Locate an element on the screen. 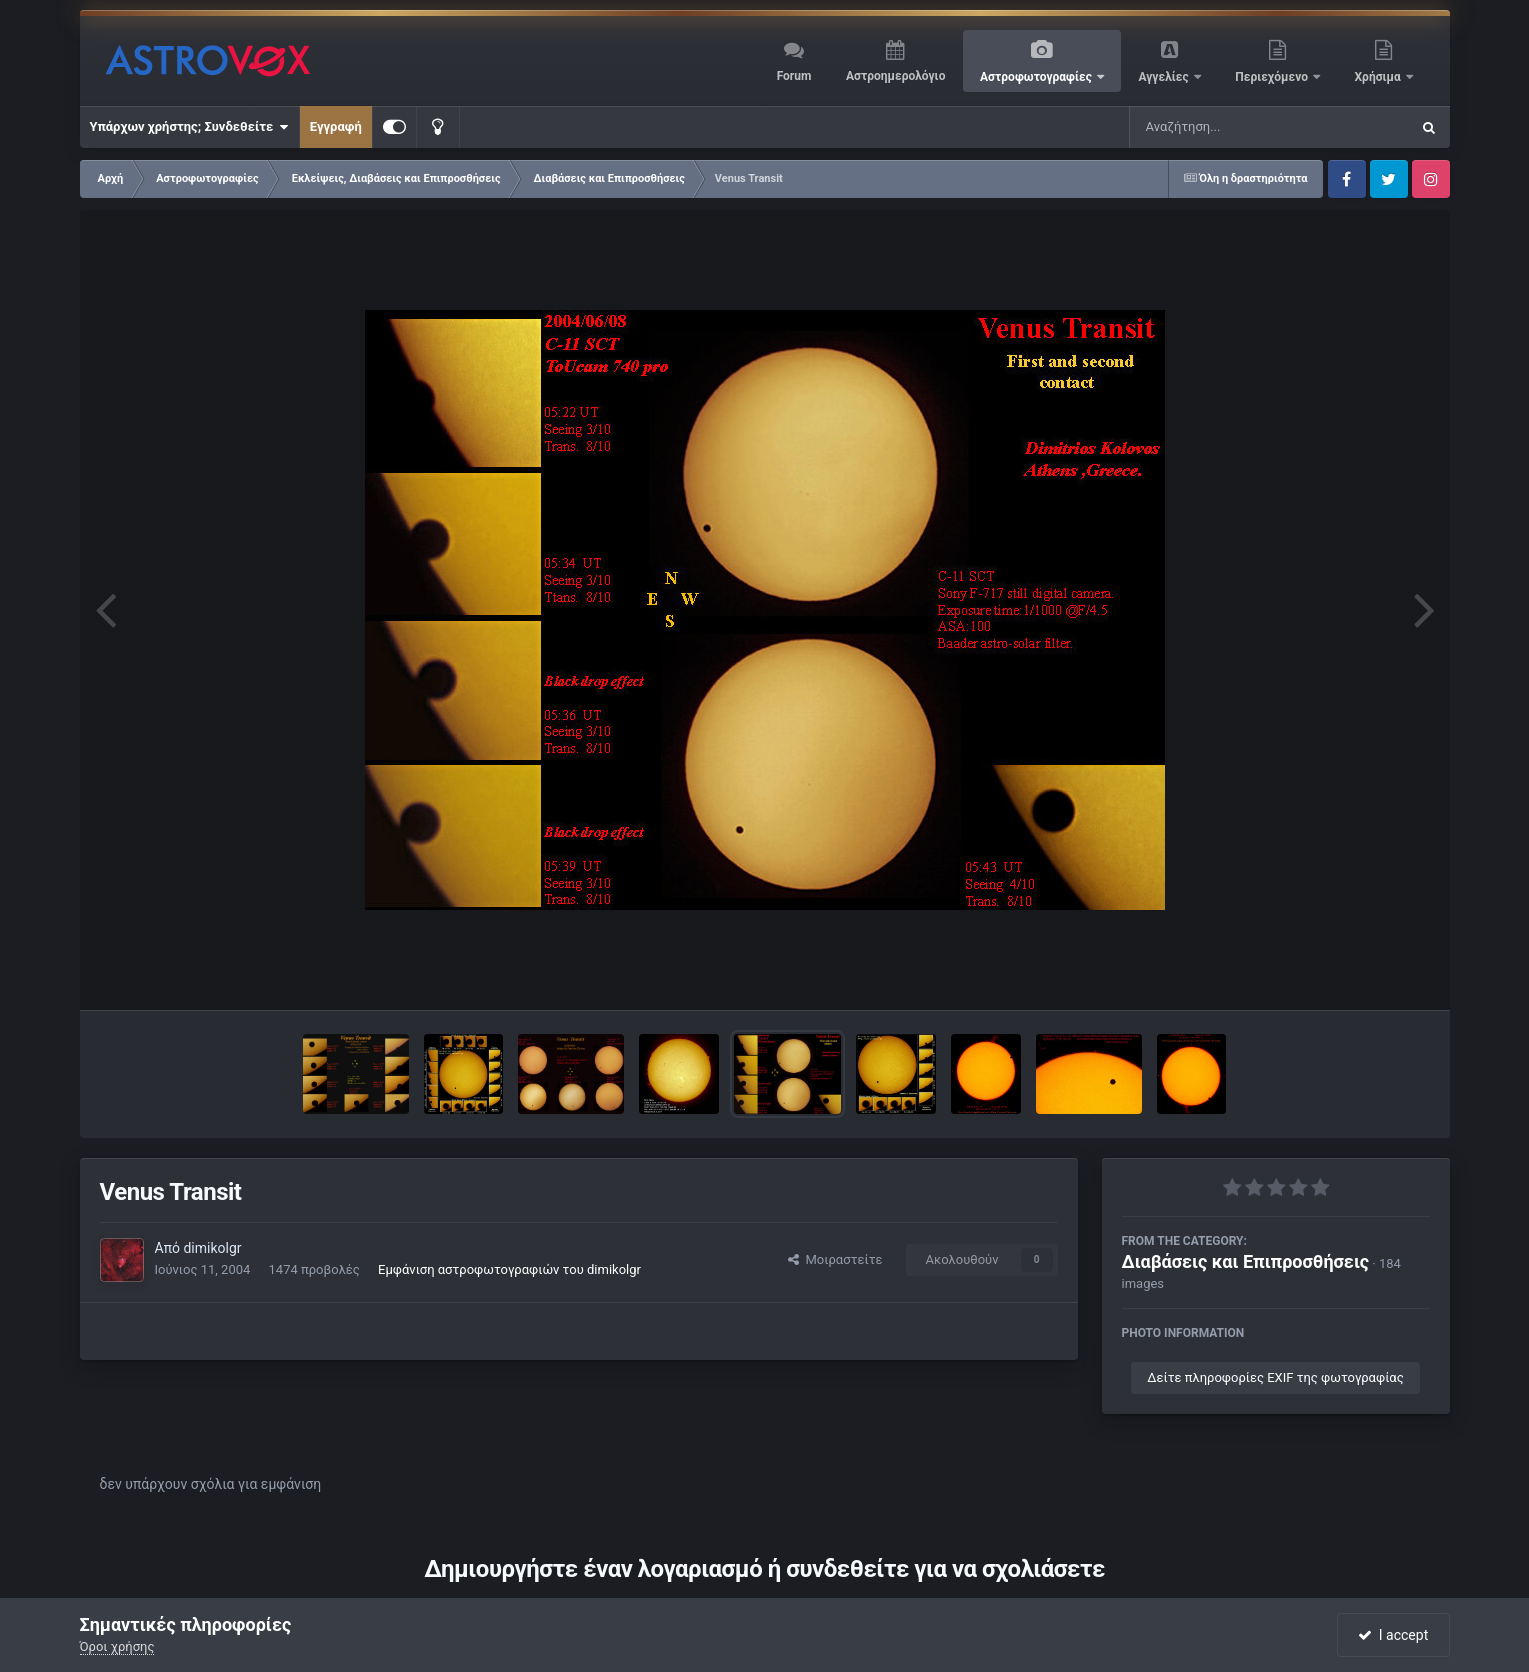  Όροι χρήσης is located at coordinates (117, 1646).